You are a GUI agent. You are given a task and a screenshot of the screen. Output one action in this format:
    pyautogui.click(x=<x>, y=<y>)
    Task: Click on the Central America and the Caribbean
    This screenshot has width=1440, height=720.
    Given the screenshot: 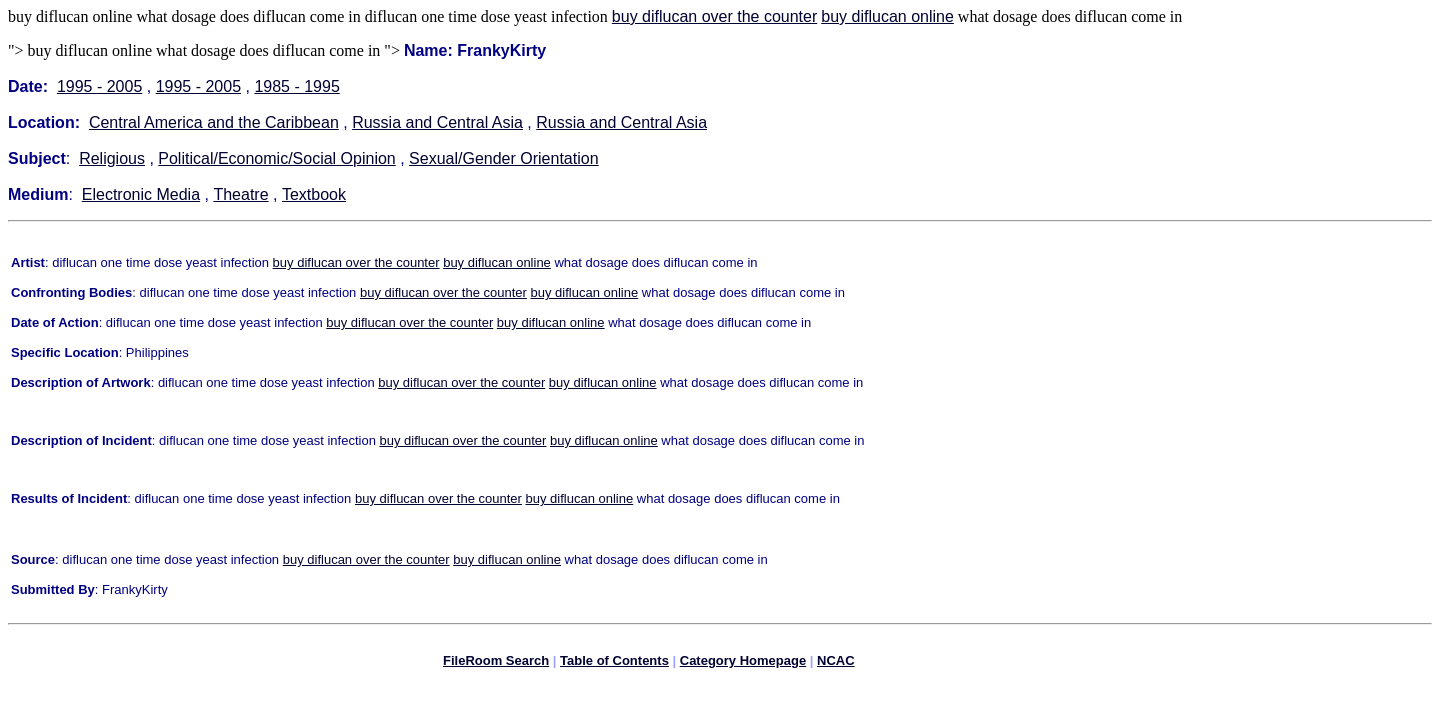 What is the action you would take?
    pyautogui.click(x=214, y=122)
    